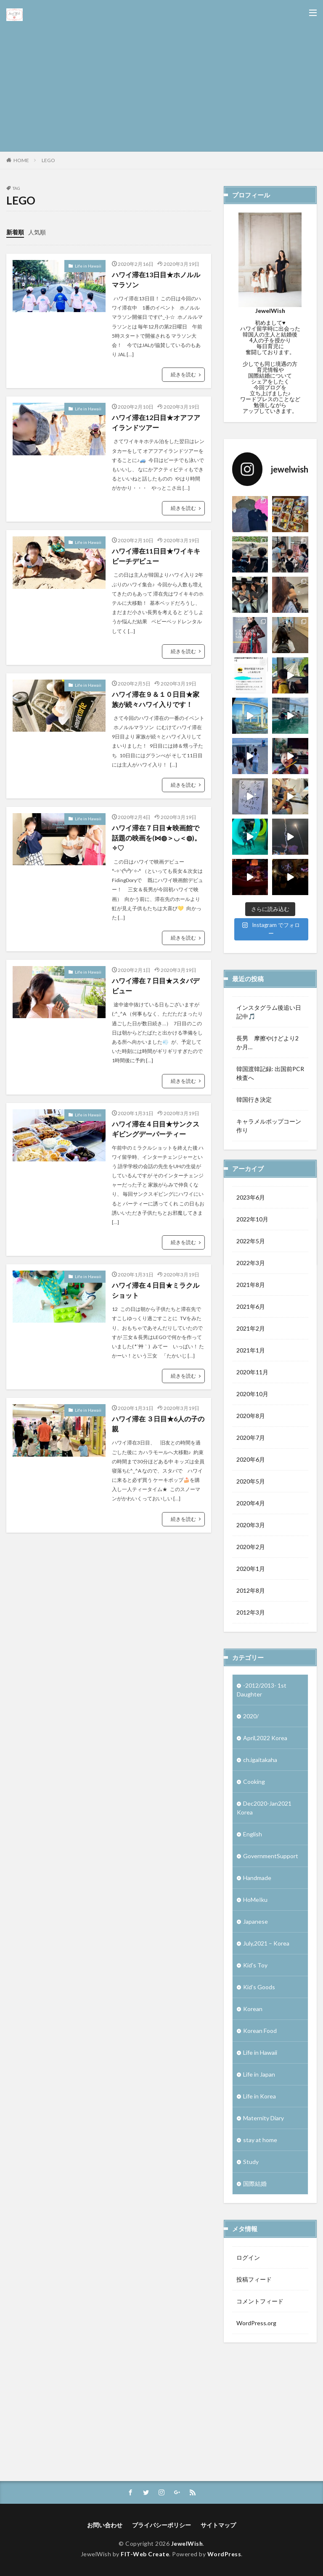 Image resolution: width=323 pixels, height=2576 pixels. What do you see at coordinates (104, 2525) in the screenshot?
I see `お問い合わせ` at bounding box center [104, 2525].